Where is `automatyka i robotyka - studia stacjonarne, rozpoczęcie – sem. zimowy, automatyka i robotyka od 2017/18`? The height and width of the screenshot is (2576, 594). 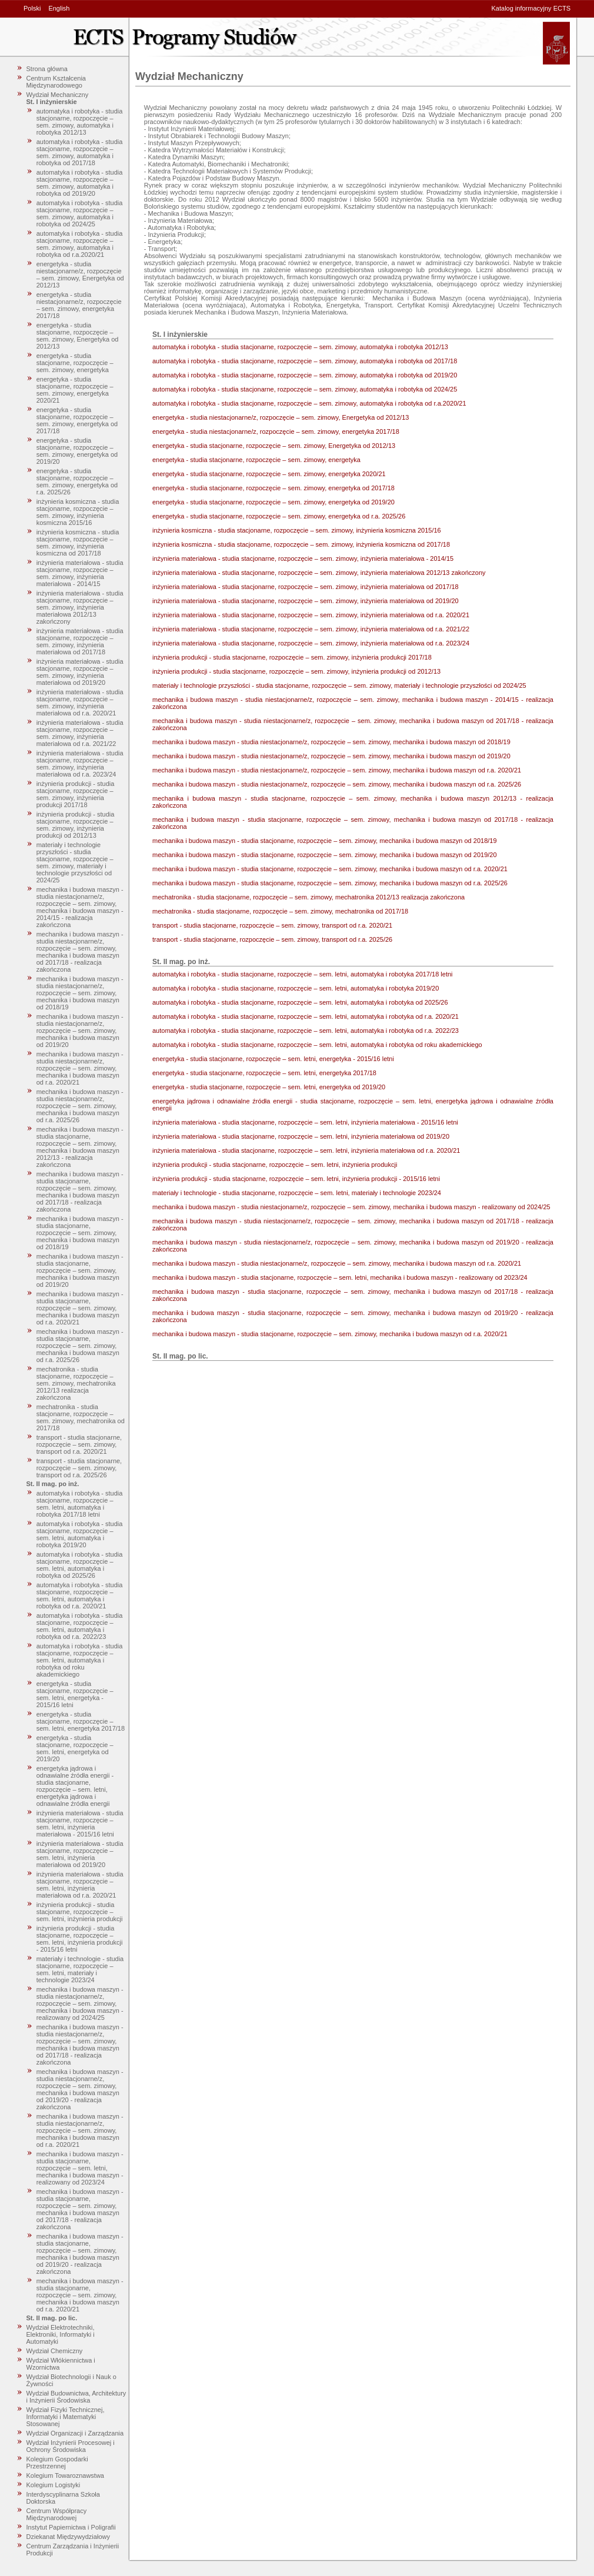 automatyka i robotyka - studia stacjonarne, rozpoczęcie – sem. zimowy, automatyka i robotyka od 2017/18 is located at coordinates (79, 152).